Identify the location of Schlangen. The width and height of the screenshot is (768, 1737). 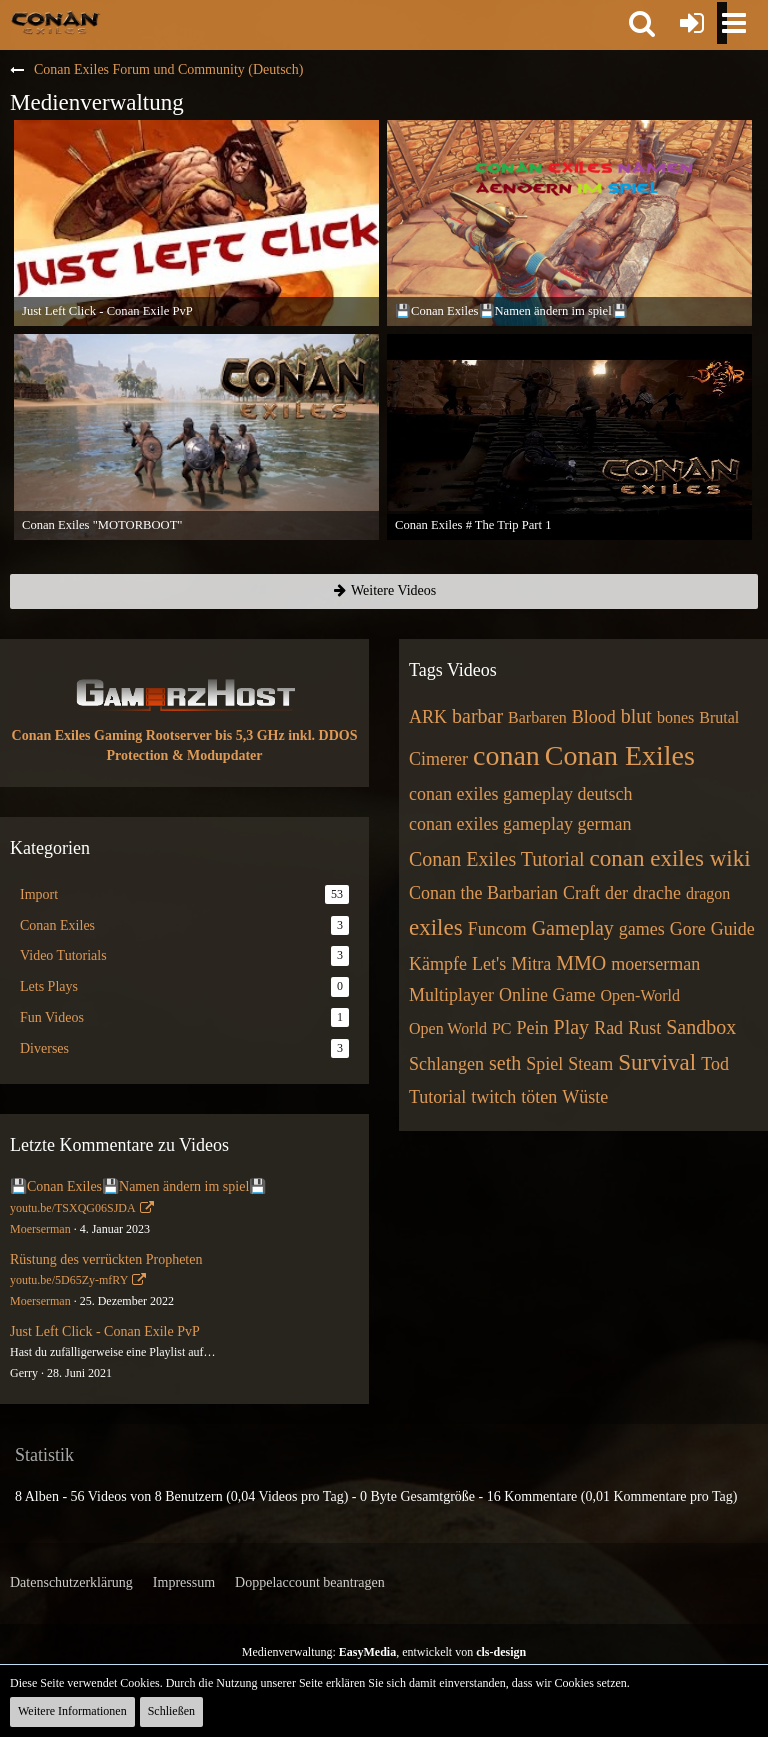
(446, 1064).